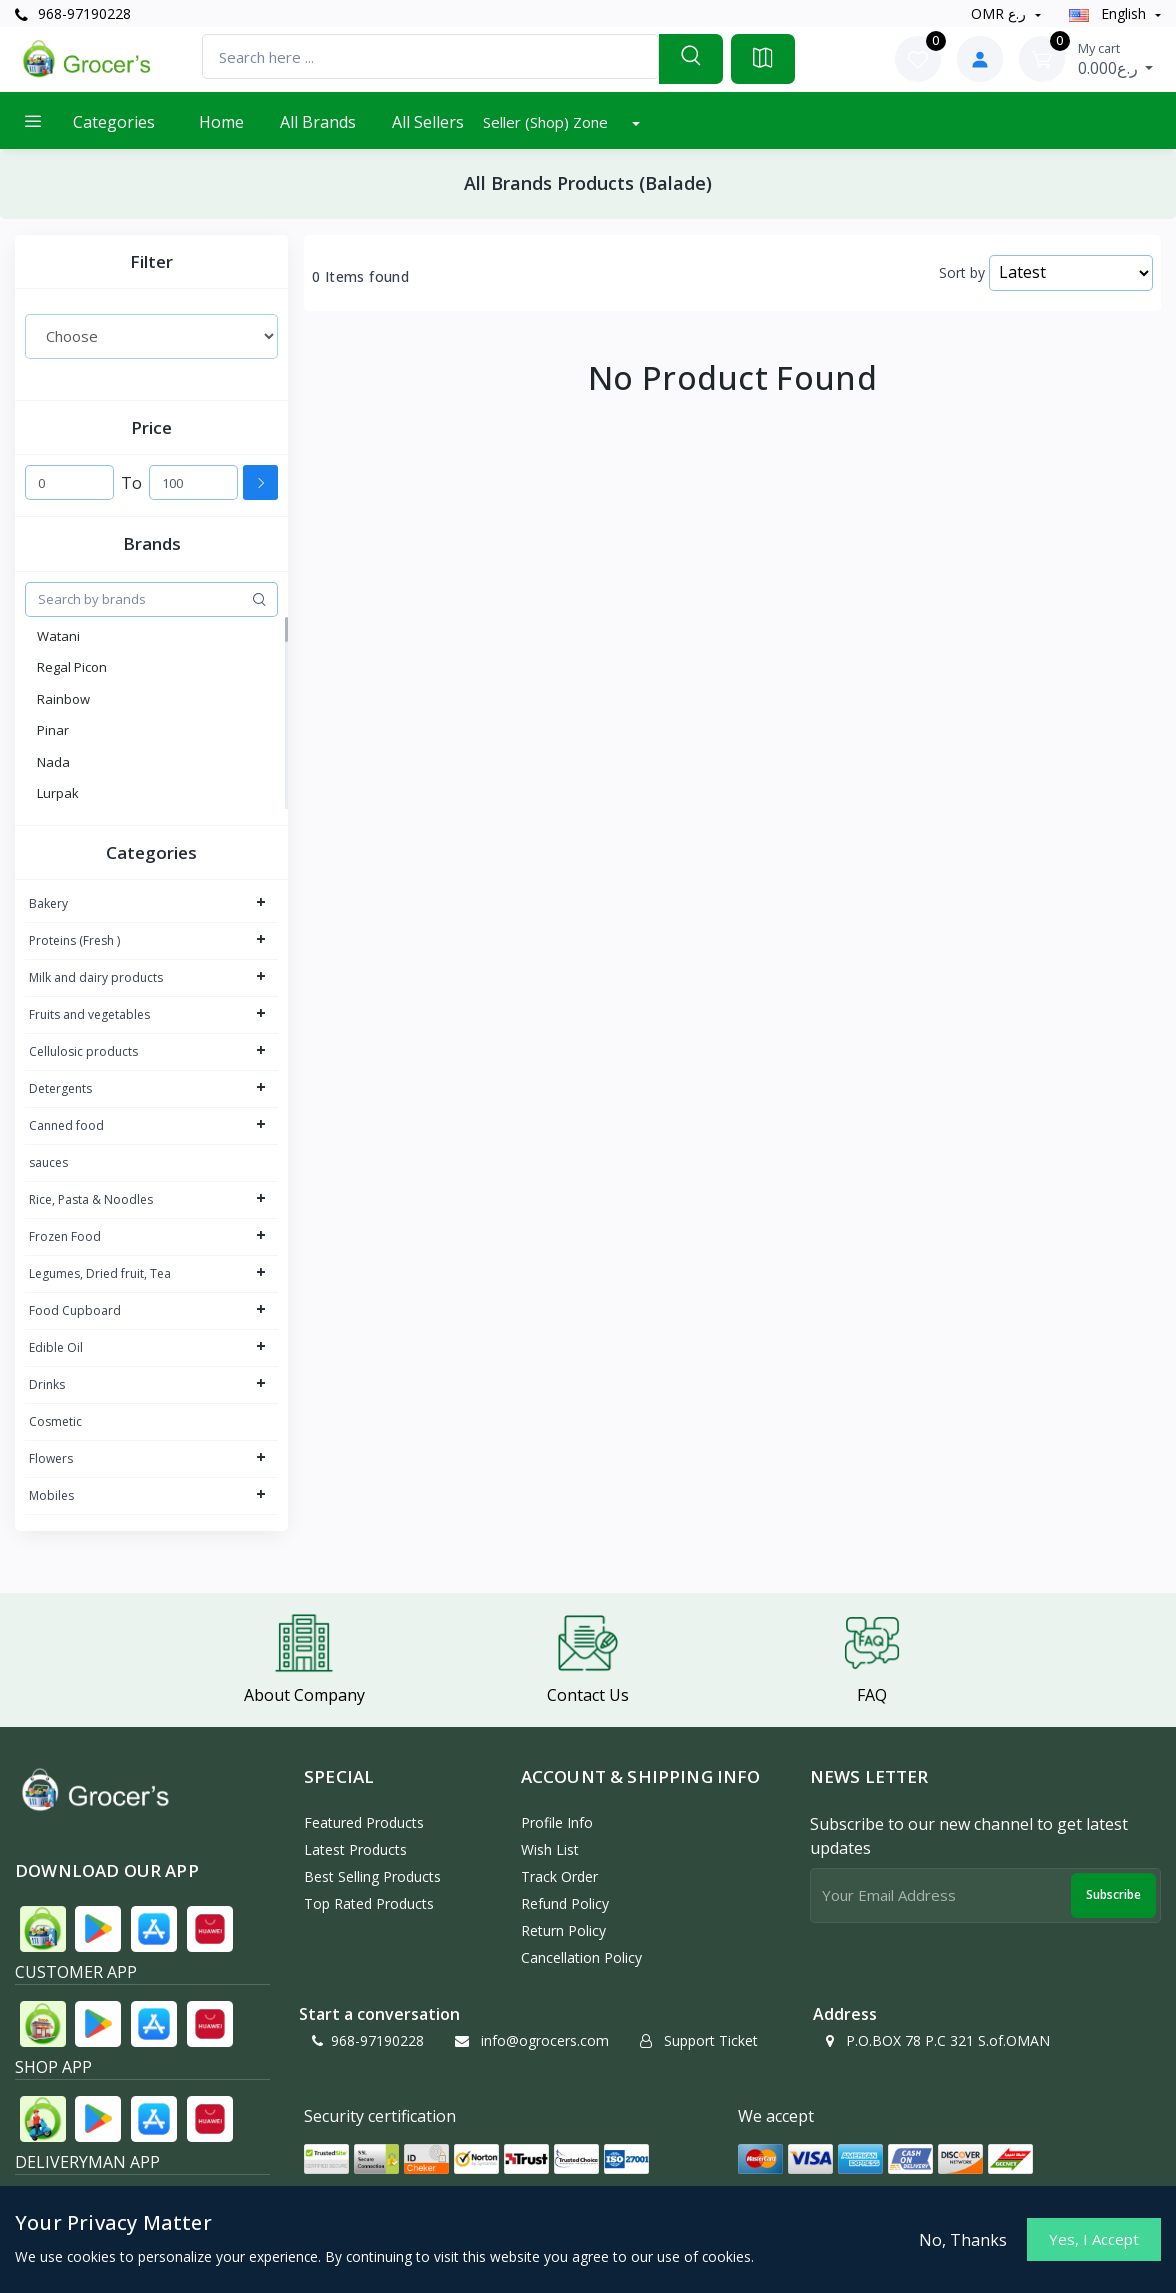 Image resolution: width=1176 pixels, height=2293 pixels. I want to click on Return policy, so click(563, 1930).